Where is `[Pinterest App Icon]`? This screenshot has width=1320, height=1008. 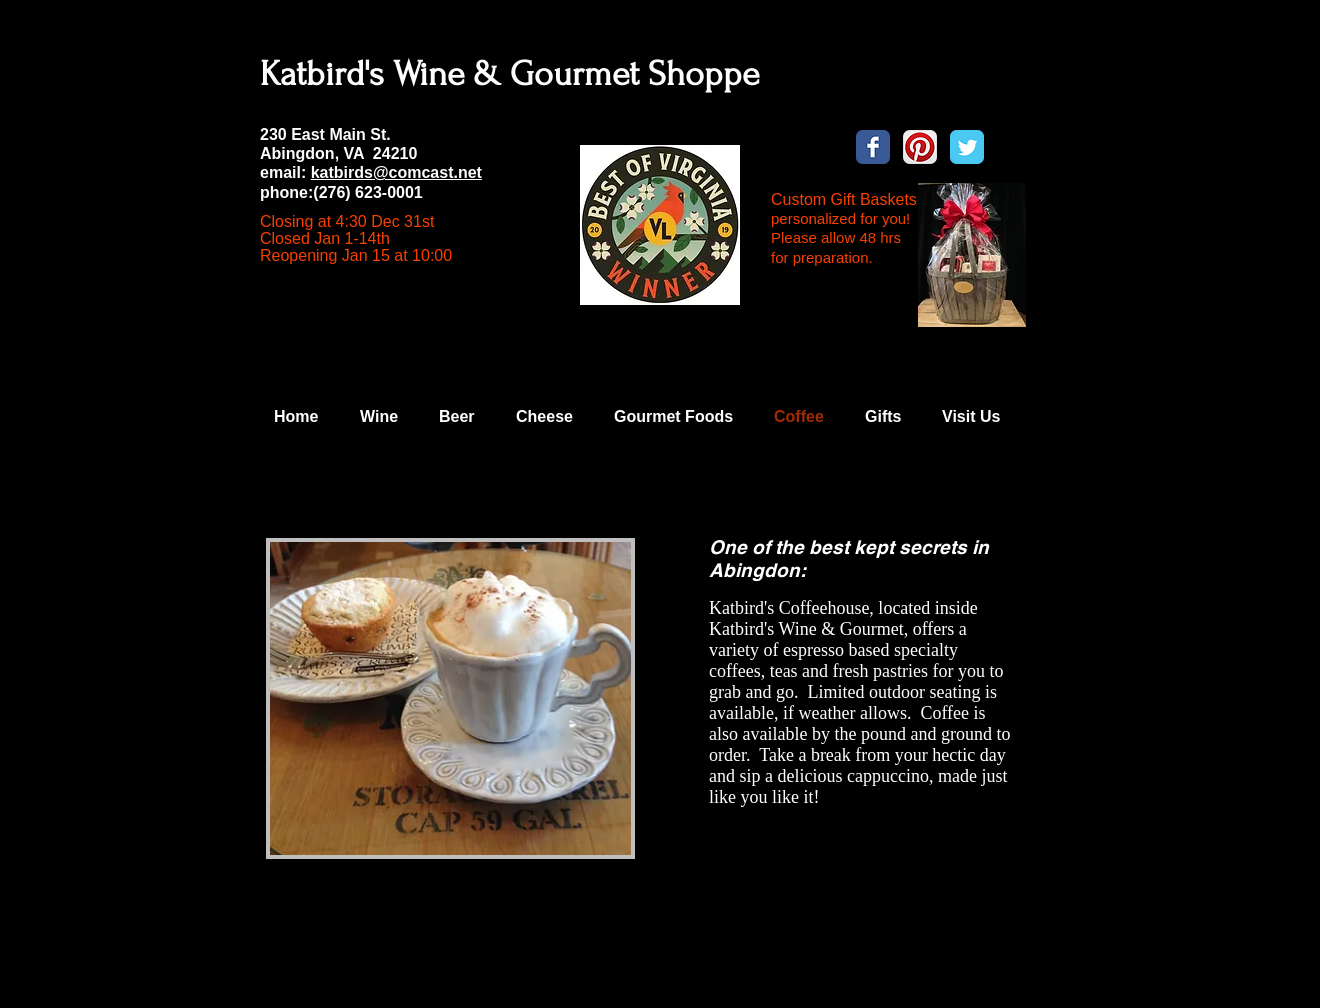 [Pinterest App Icon] is located at coordinates (920, 147).